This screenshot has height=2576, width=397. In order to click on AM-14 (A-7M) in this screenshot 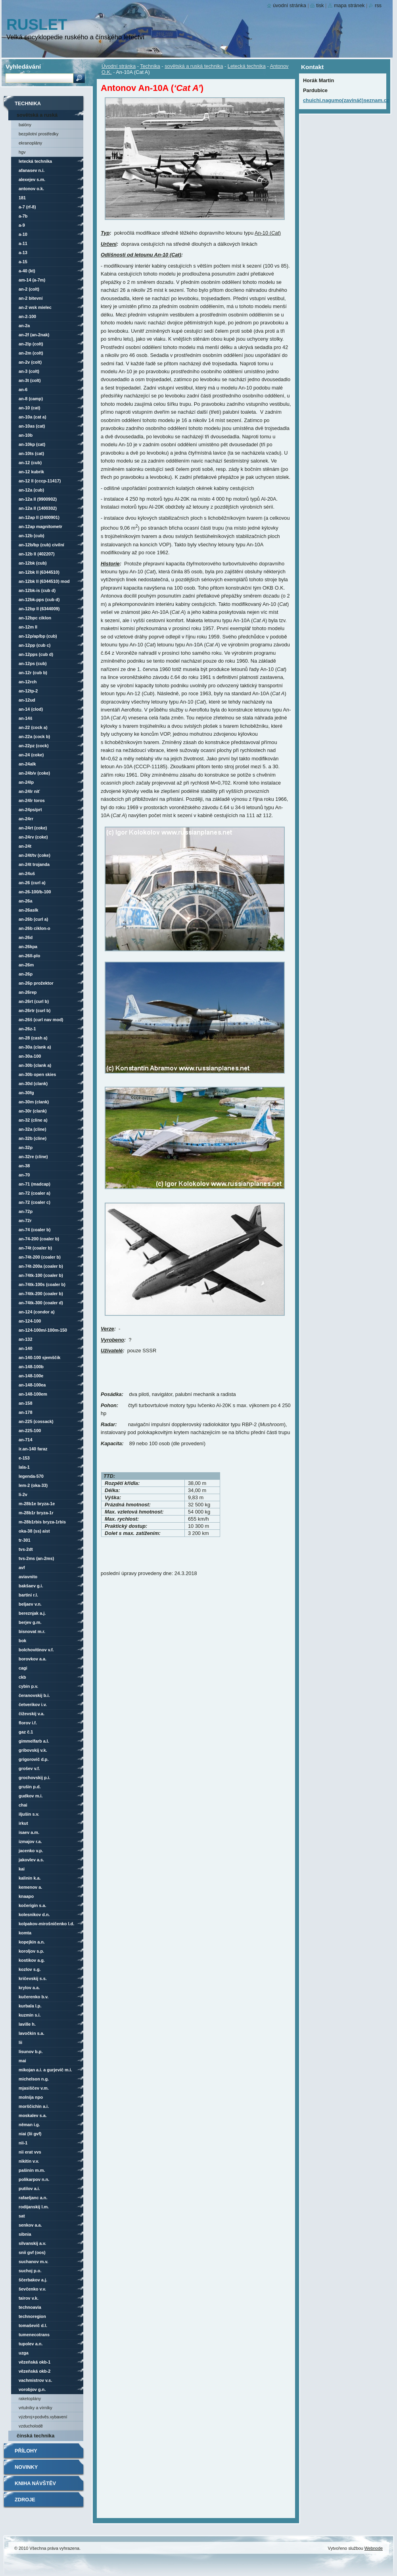, I will do `click(32, 280)`.